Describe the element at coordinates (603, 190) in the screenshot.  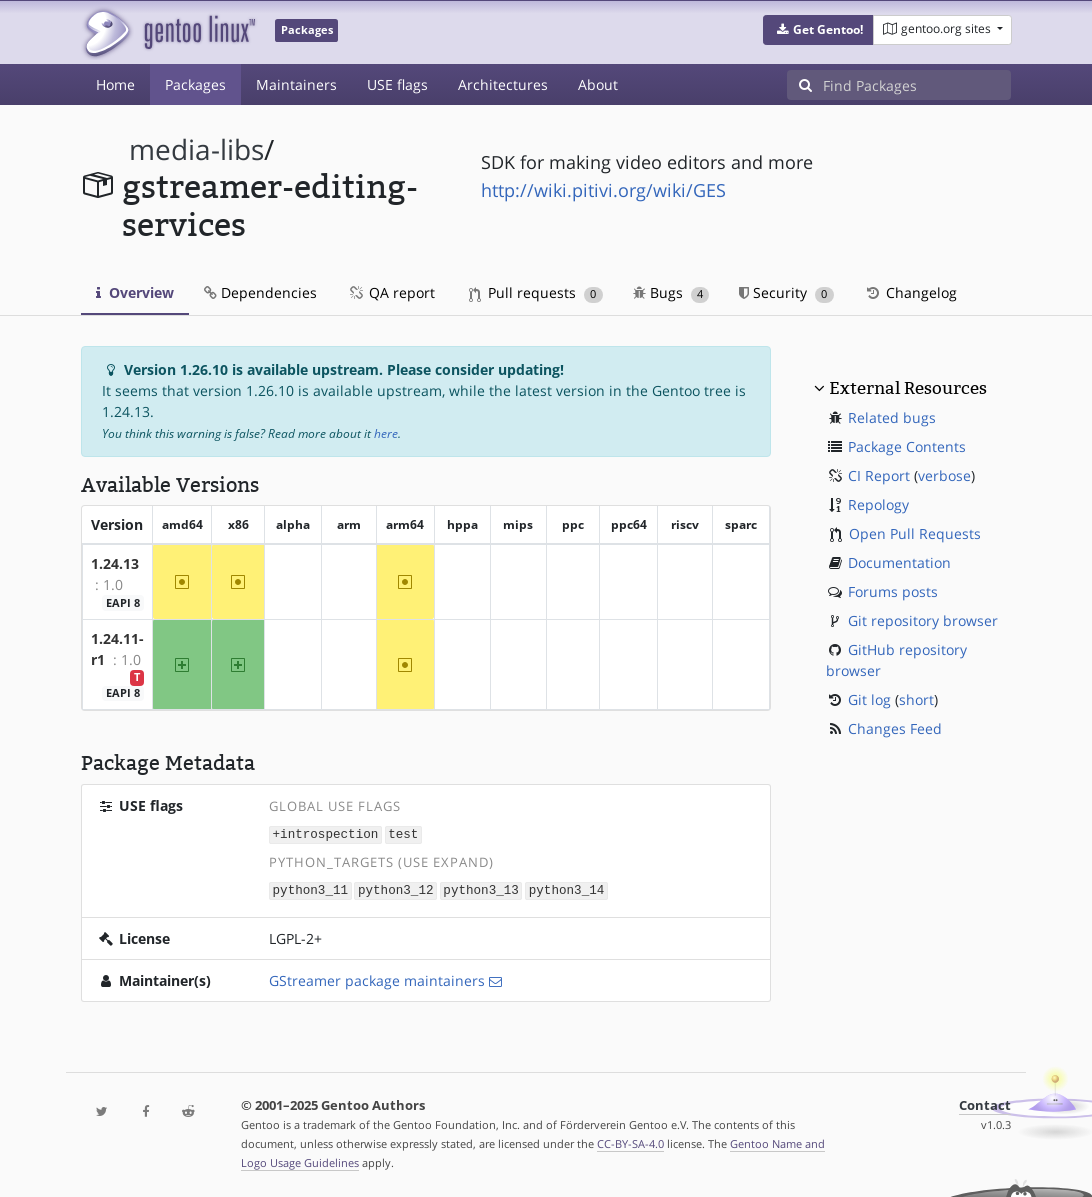
I see `http://wiki.pitivi.org/wiki/GES` at that location.